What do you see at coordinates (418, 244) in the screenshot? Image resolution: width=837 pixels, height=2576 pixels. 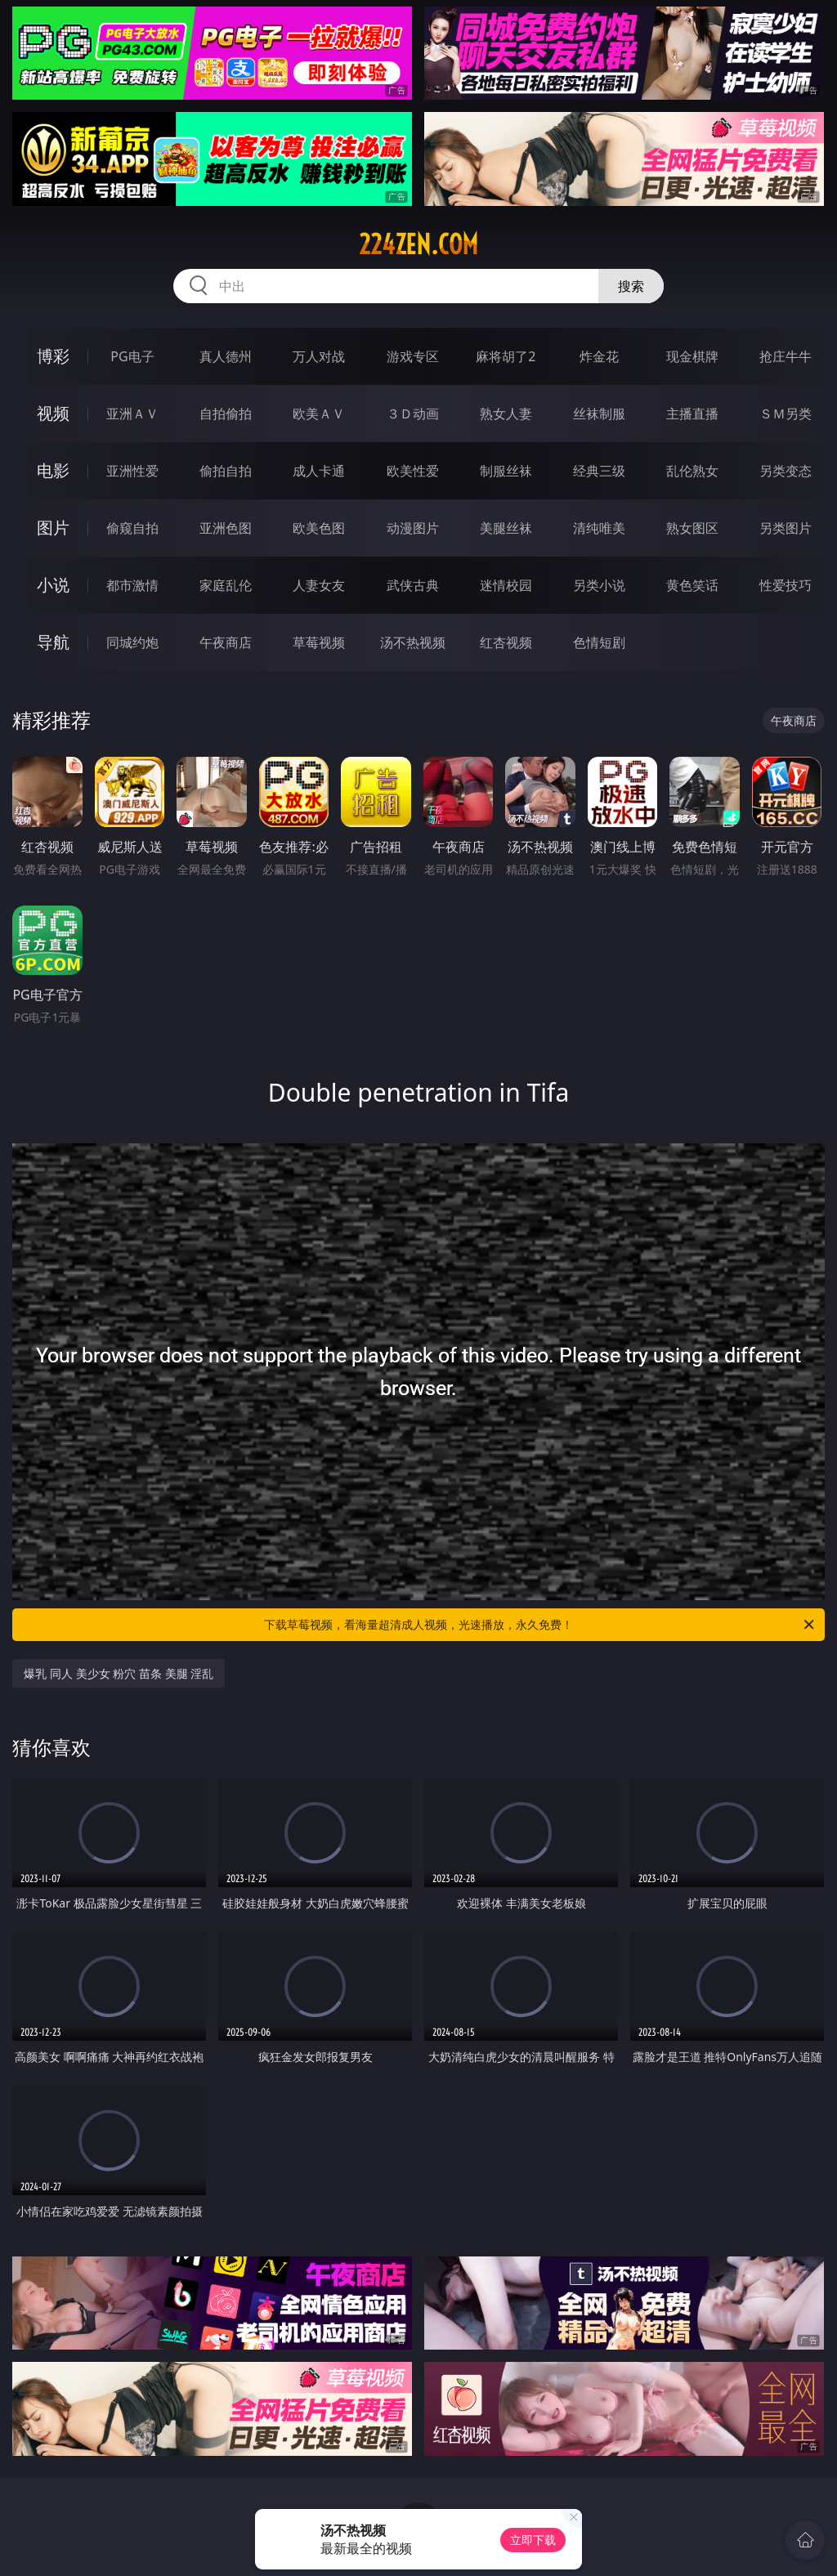 I see `224zen.com` at bounding box center [418, 244].